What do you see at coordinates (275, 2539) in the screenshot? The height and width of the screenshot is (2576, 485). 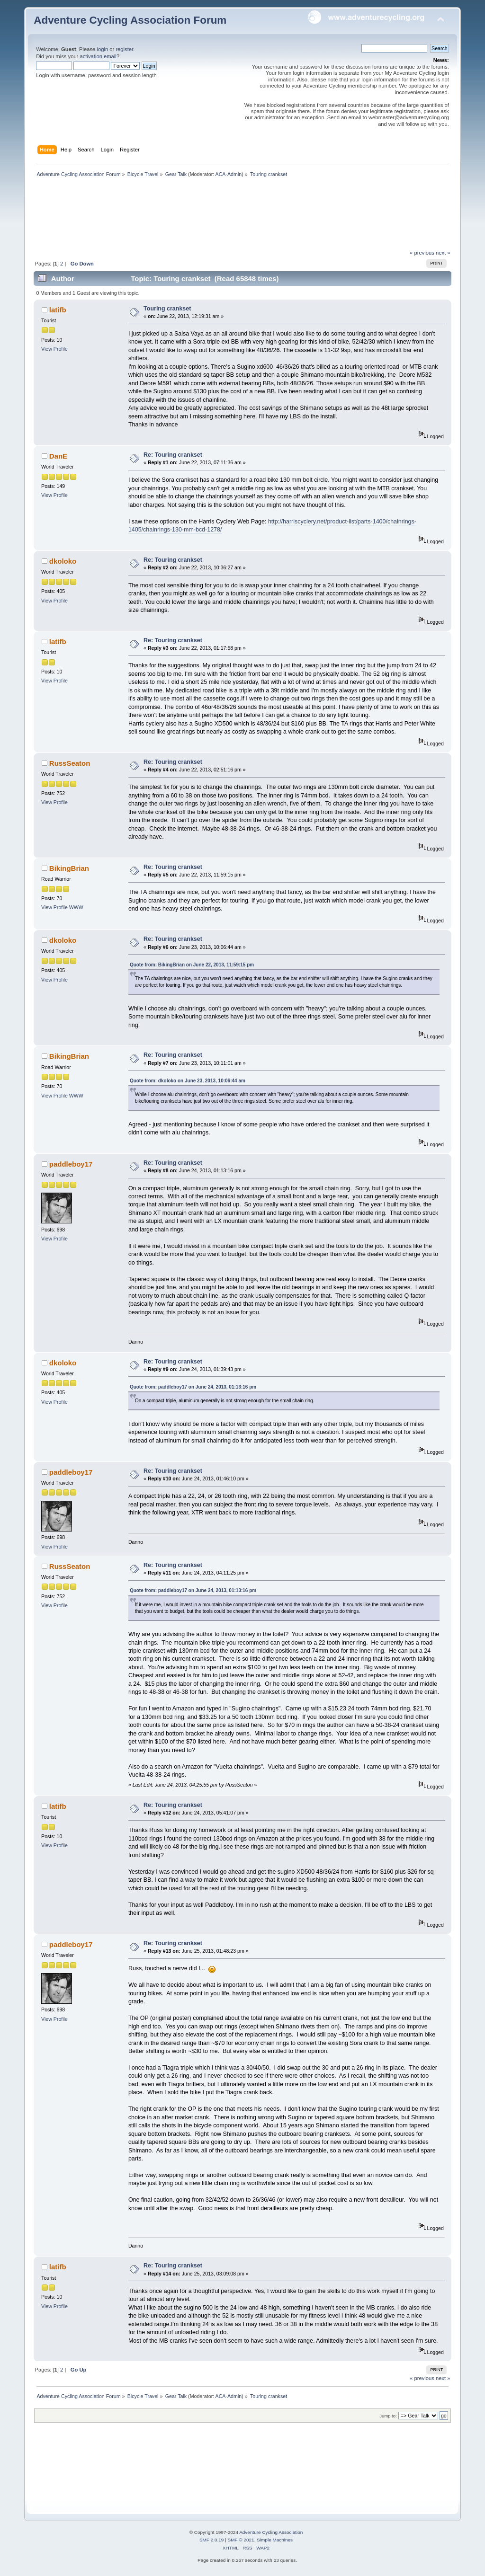 I see `Simple Machines` at bounding box center [275, 2539].